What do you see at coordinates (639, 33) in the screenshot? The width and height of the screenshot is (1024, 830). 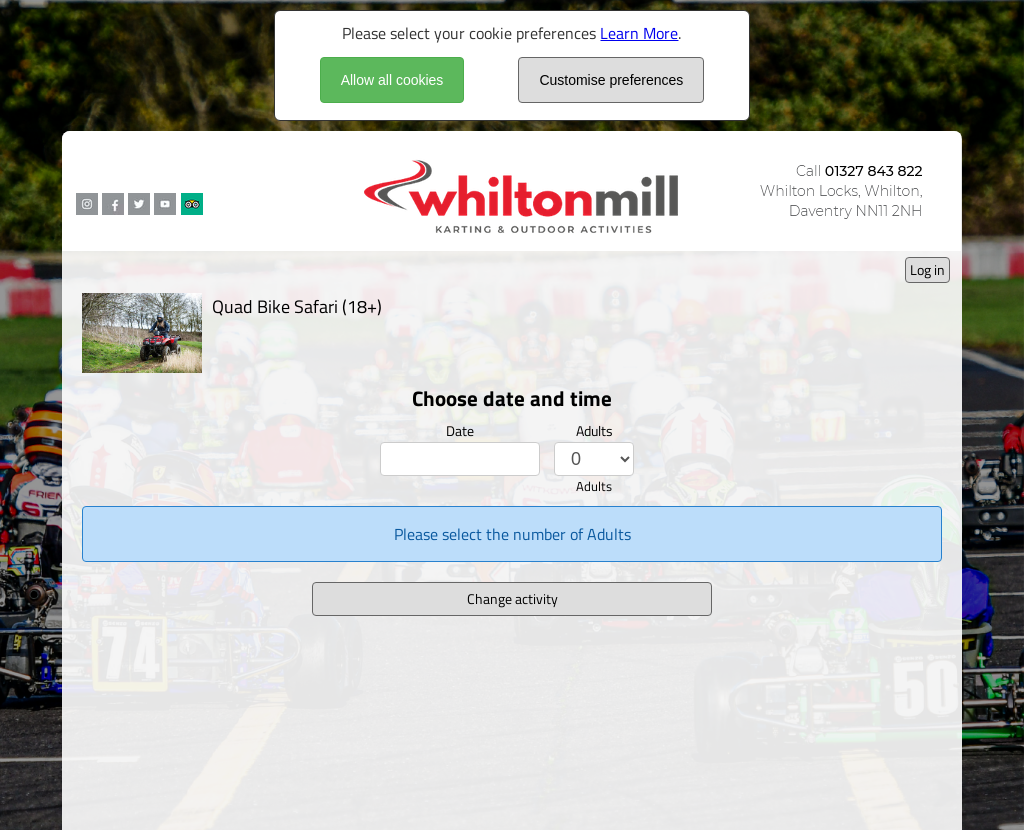 I see `Learn More` at bounding box center [639, 33].